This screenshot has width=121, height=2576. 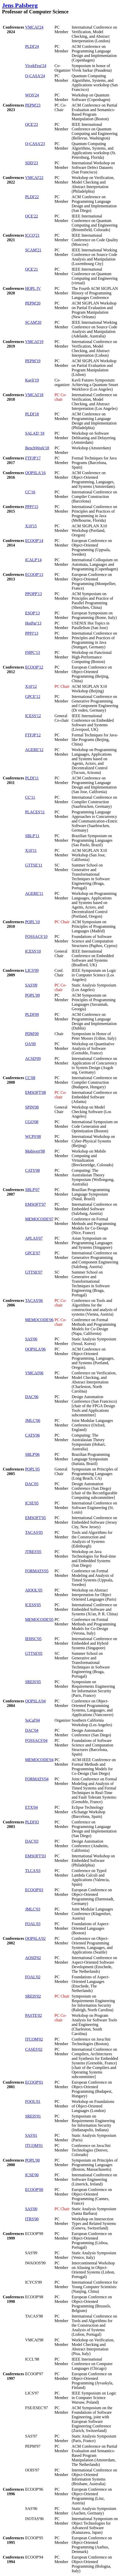 What do you see at coordinates (34, 27) in the screenshot?
I see `VMCAI'24` at bounding box center [34, 27].